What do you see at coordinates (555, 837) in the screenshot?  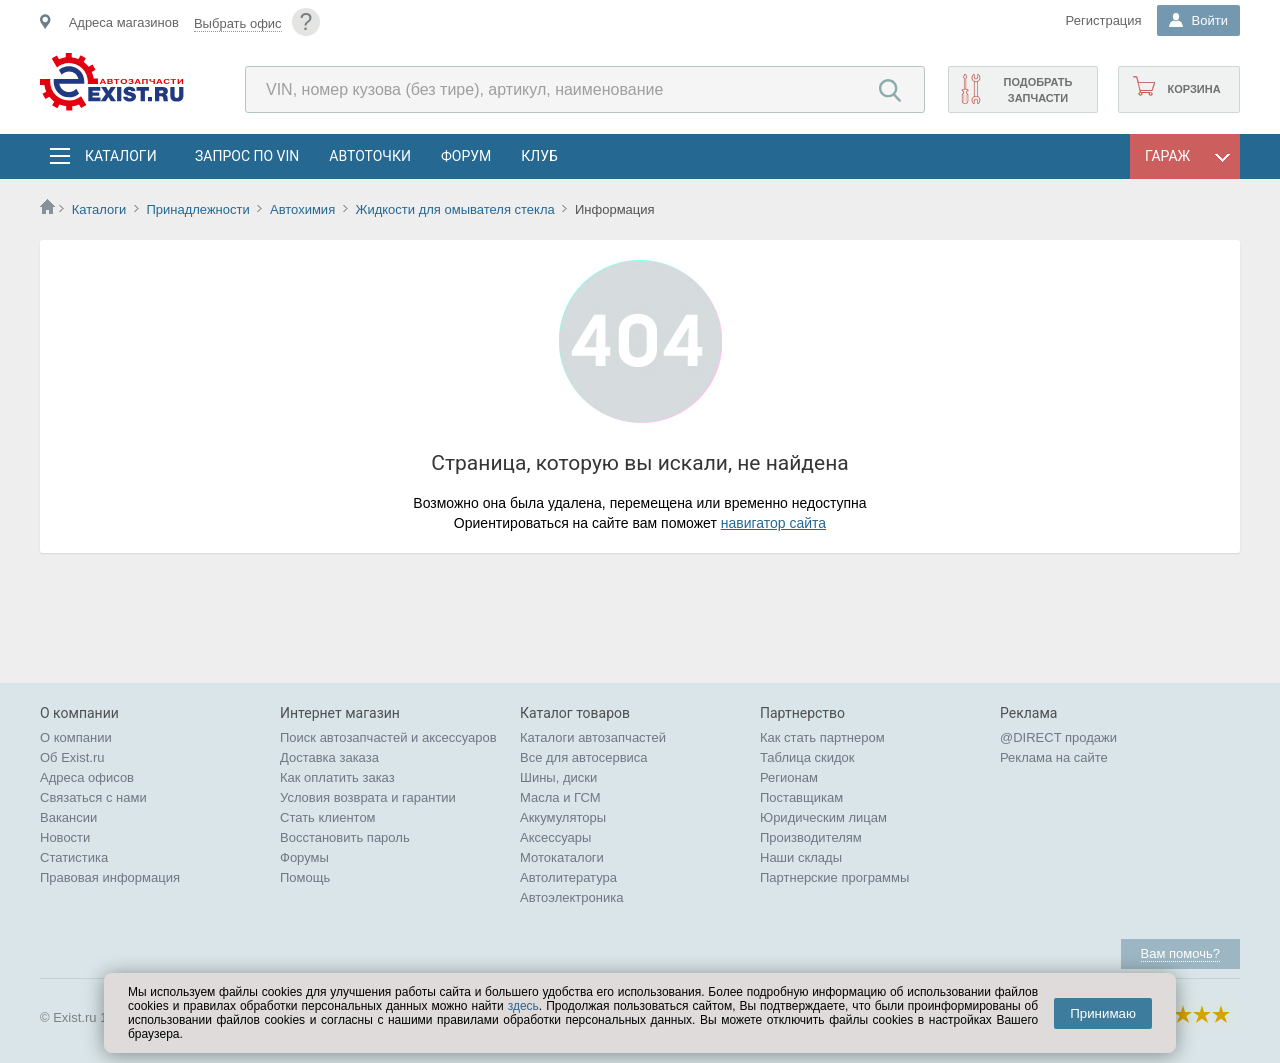 I see `Аксессуары` at bounding box center [555, 837].